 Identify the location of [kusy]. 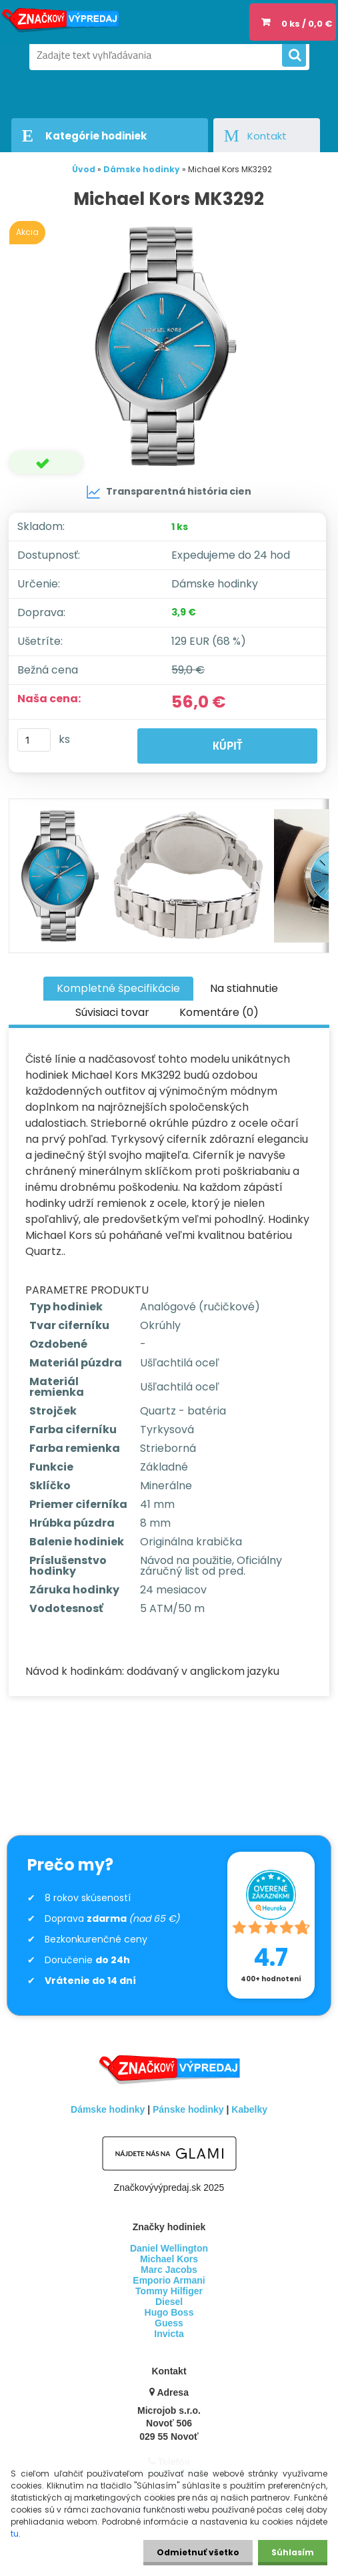
(34, 740).